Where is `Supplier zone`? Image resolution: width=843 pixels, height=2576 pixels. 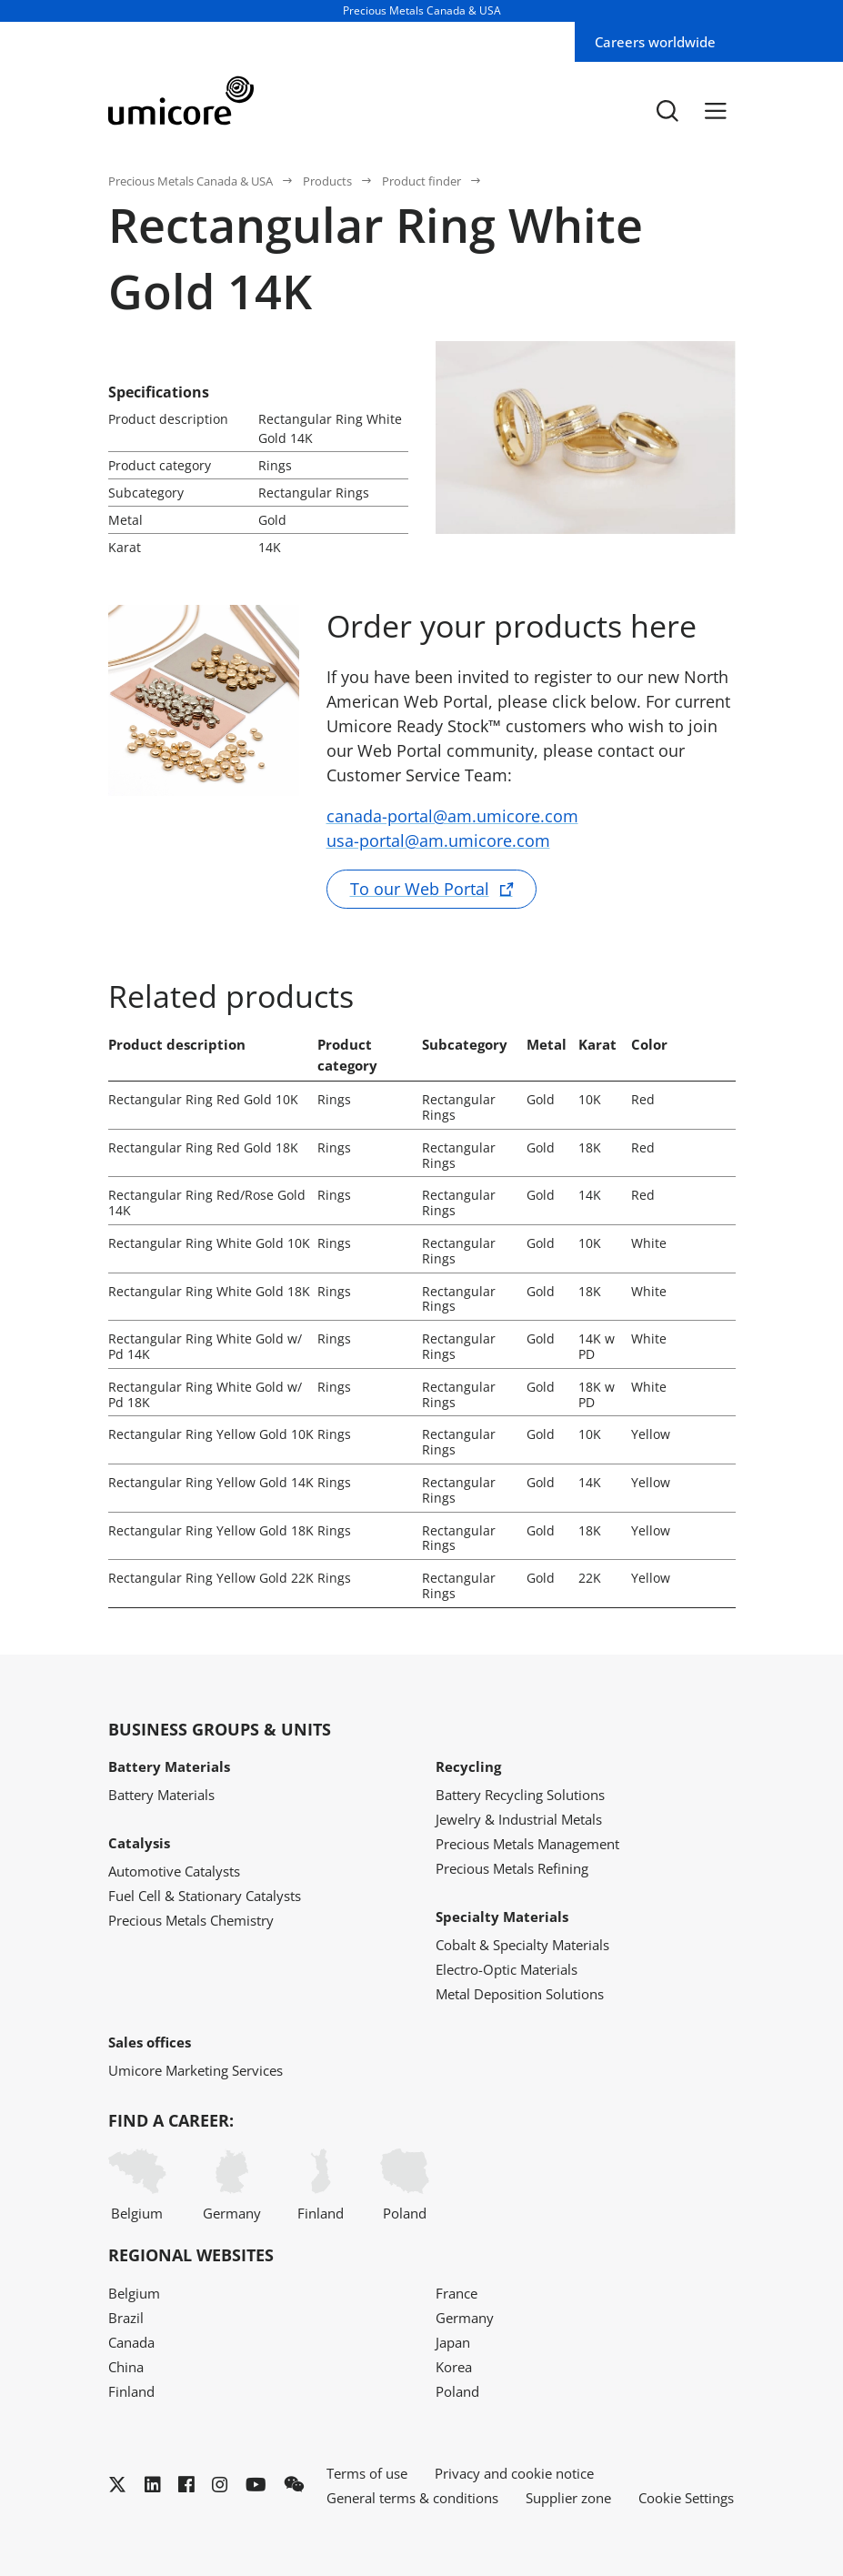
Supplier zone is located at coordinates (568, 2498).